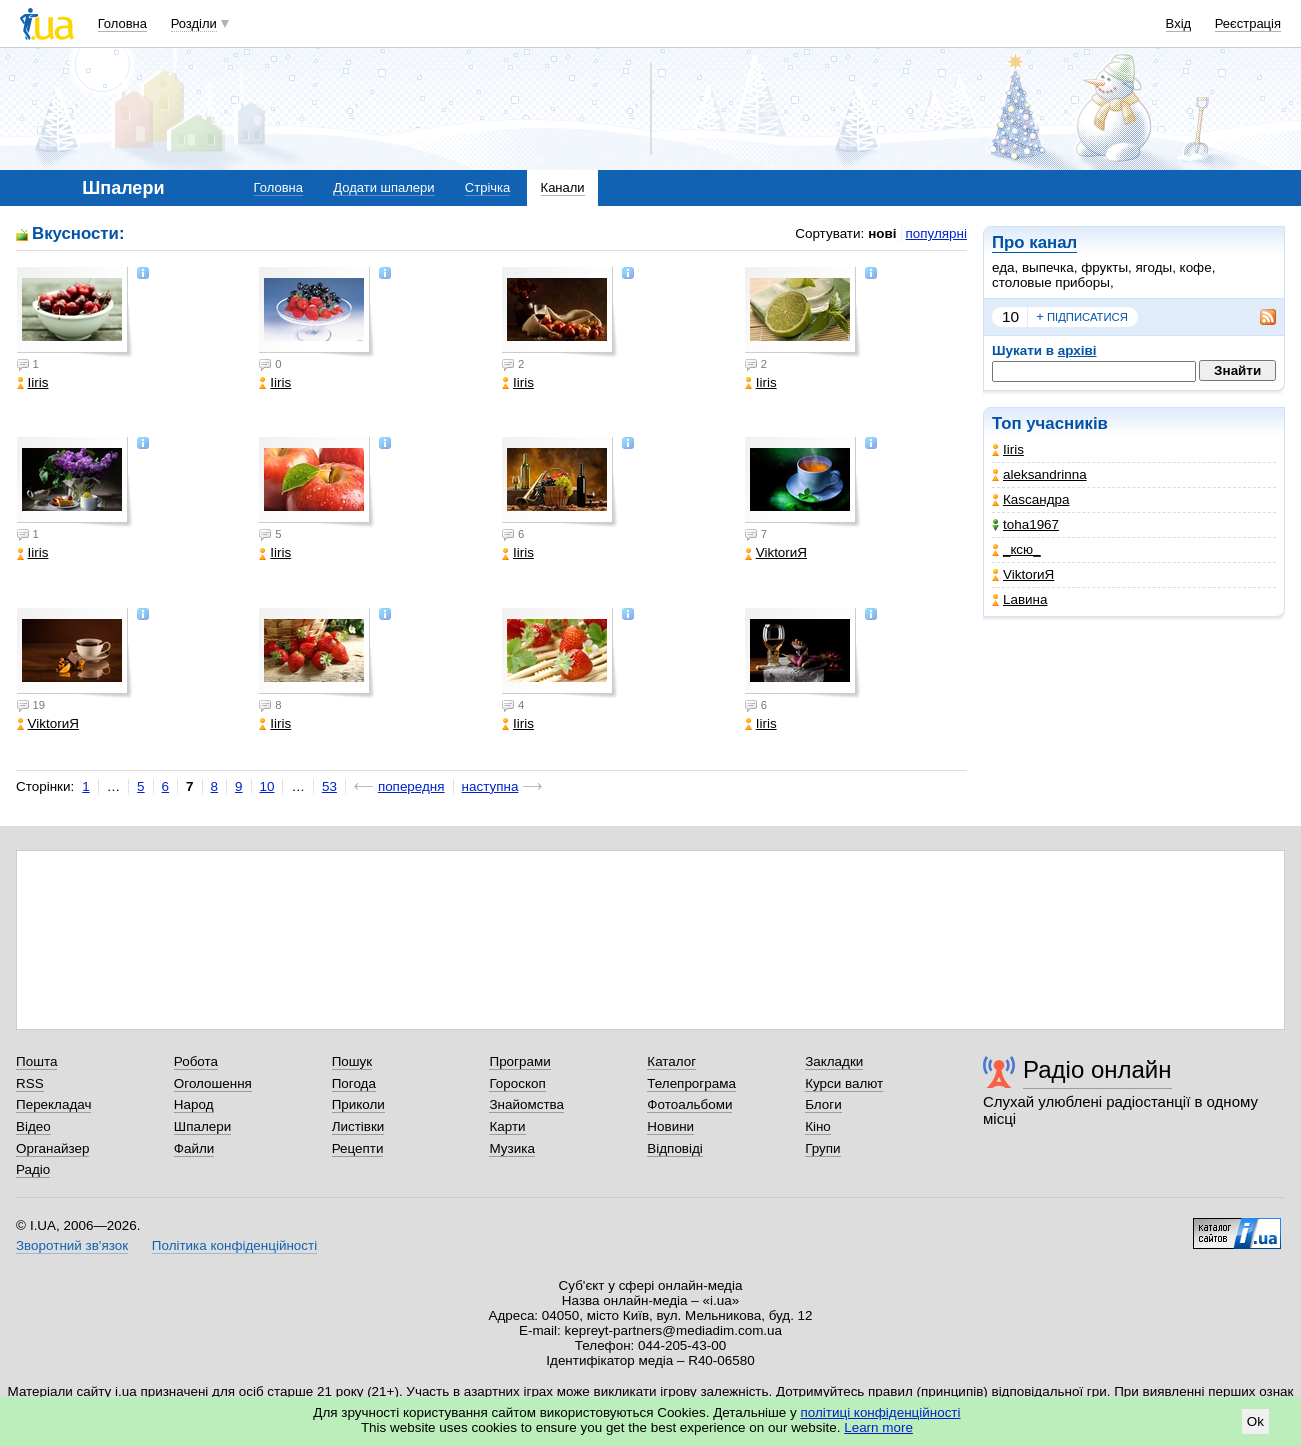 This screenshot has width=1301, height=1446. I want to click on RSS, so click(30, 1083).